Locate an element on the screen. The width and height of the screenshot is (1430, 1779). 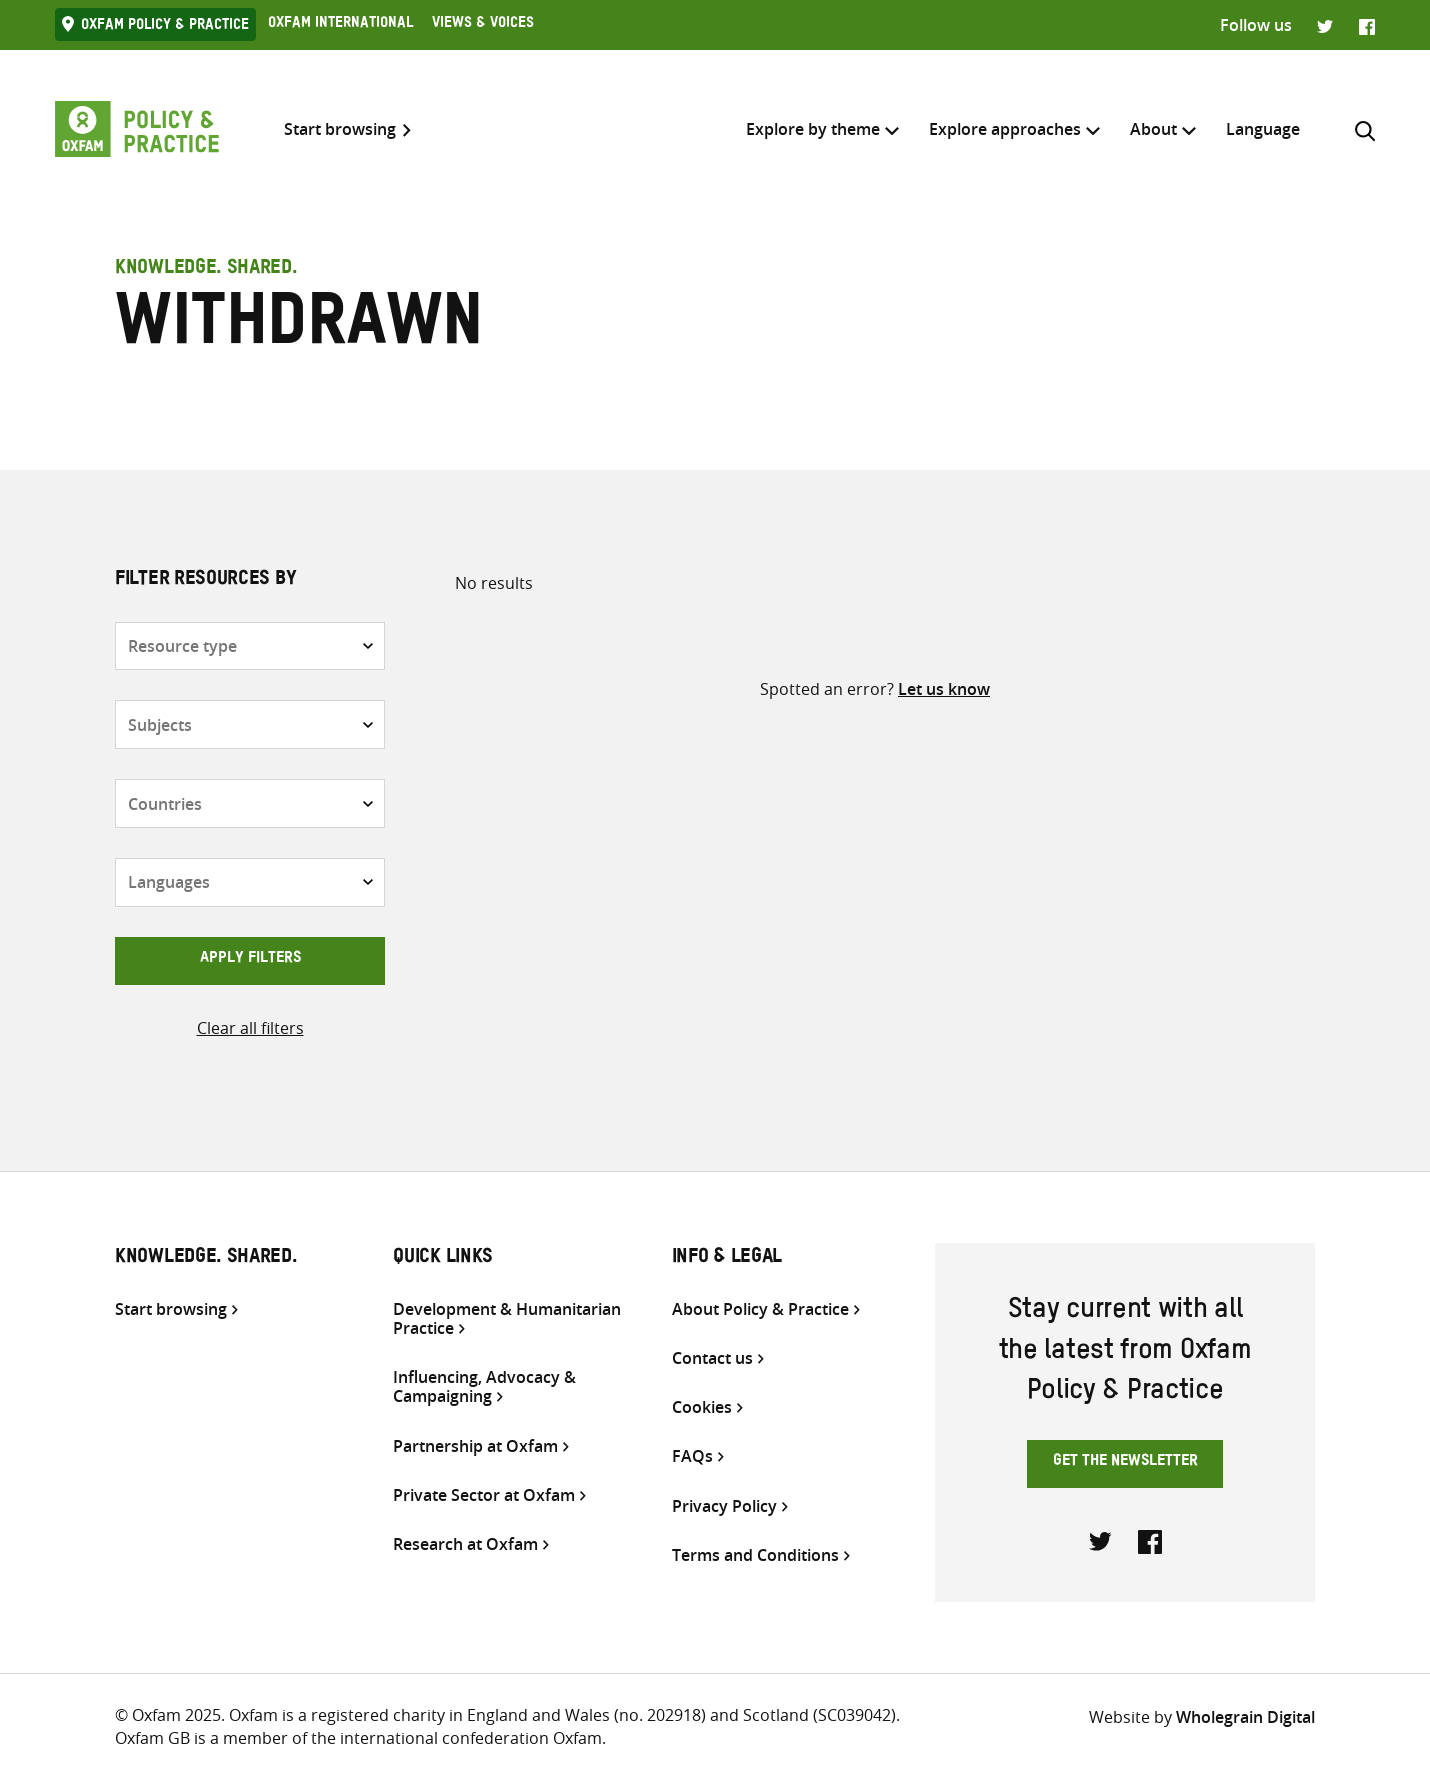
Private Sector at Oxfam is located at coordinates (484, 1495).